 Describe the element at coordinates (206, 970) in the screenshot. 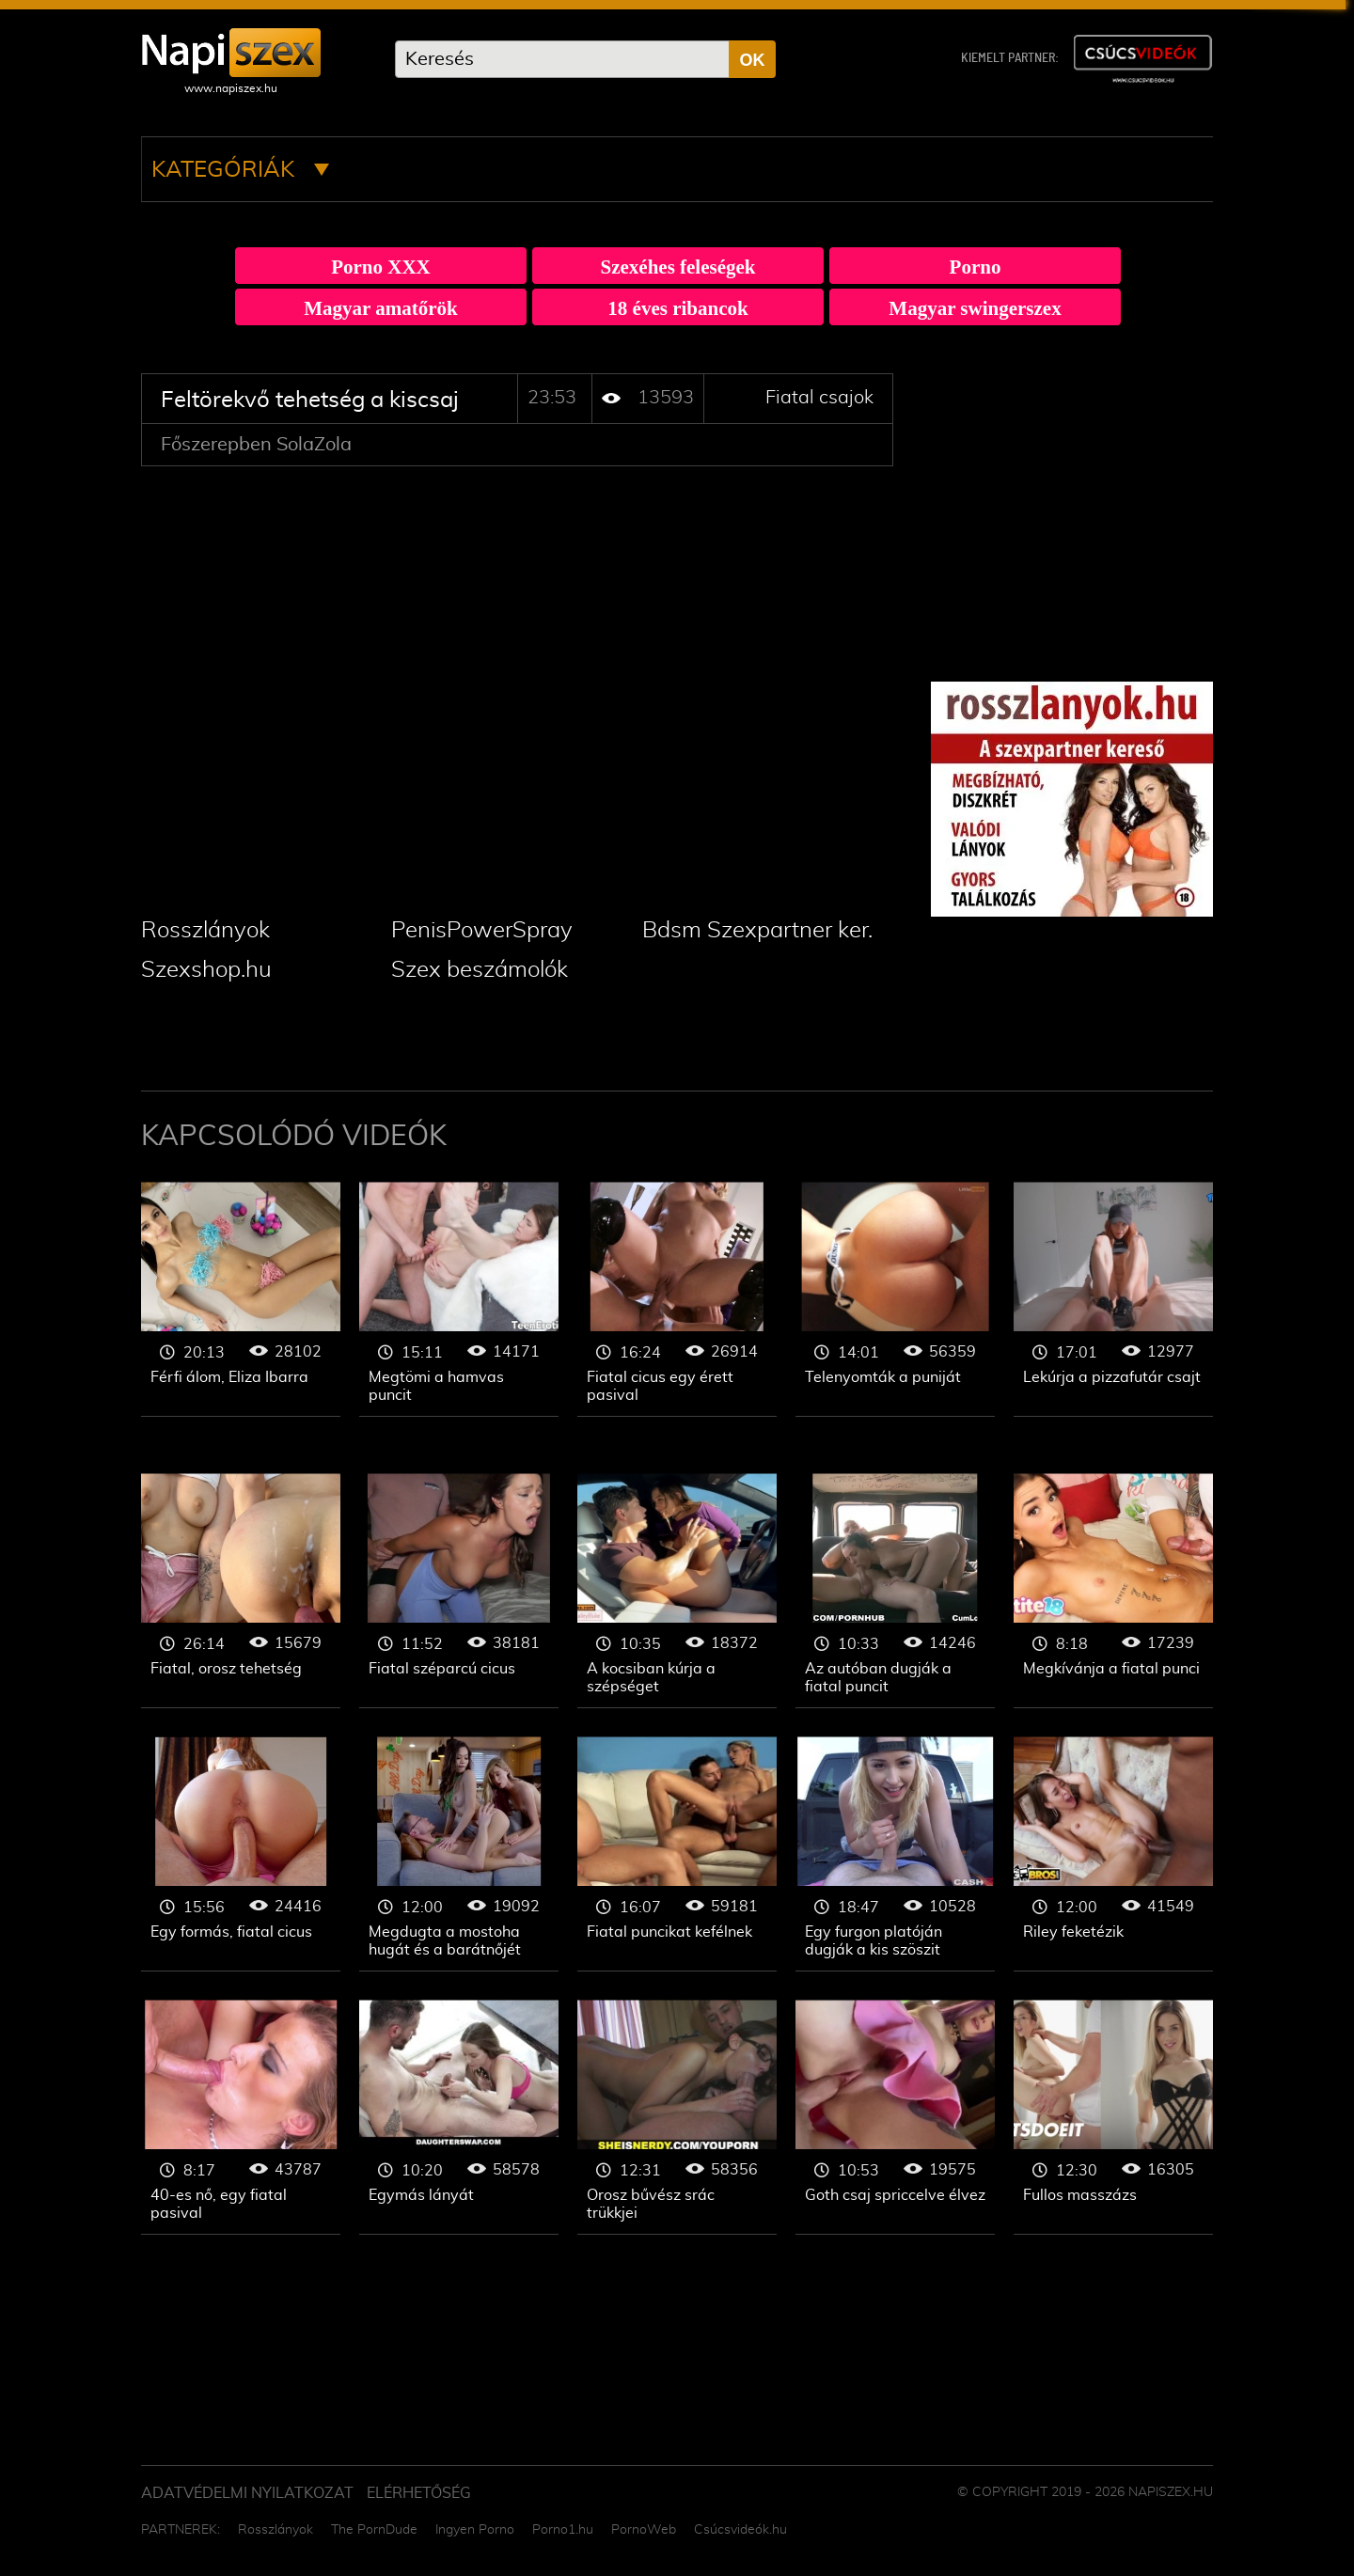

I see `Szexshop.hu` at that location.